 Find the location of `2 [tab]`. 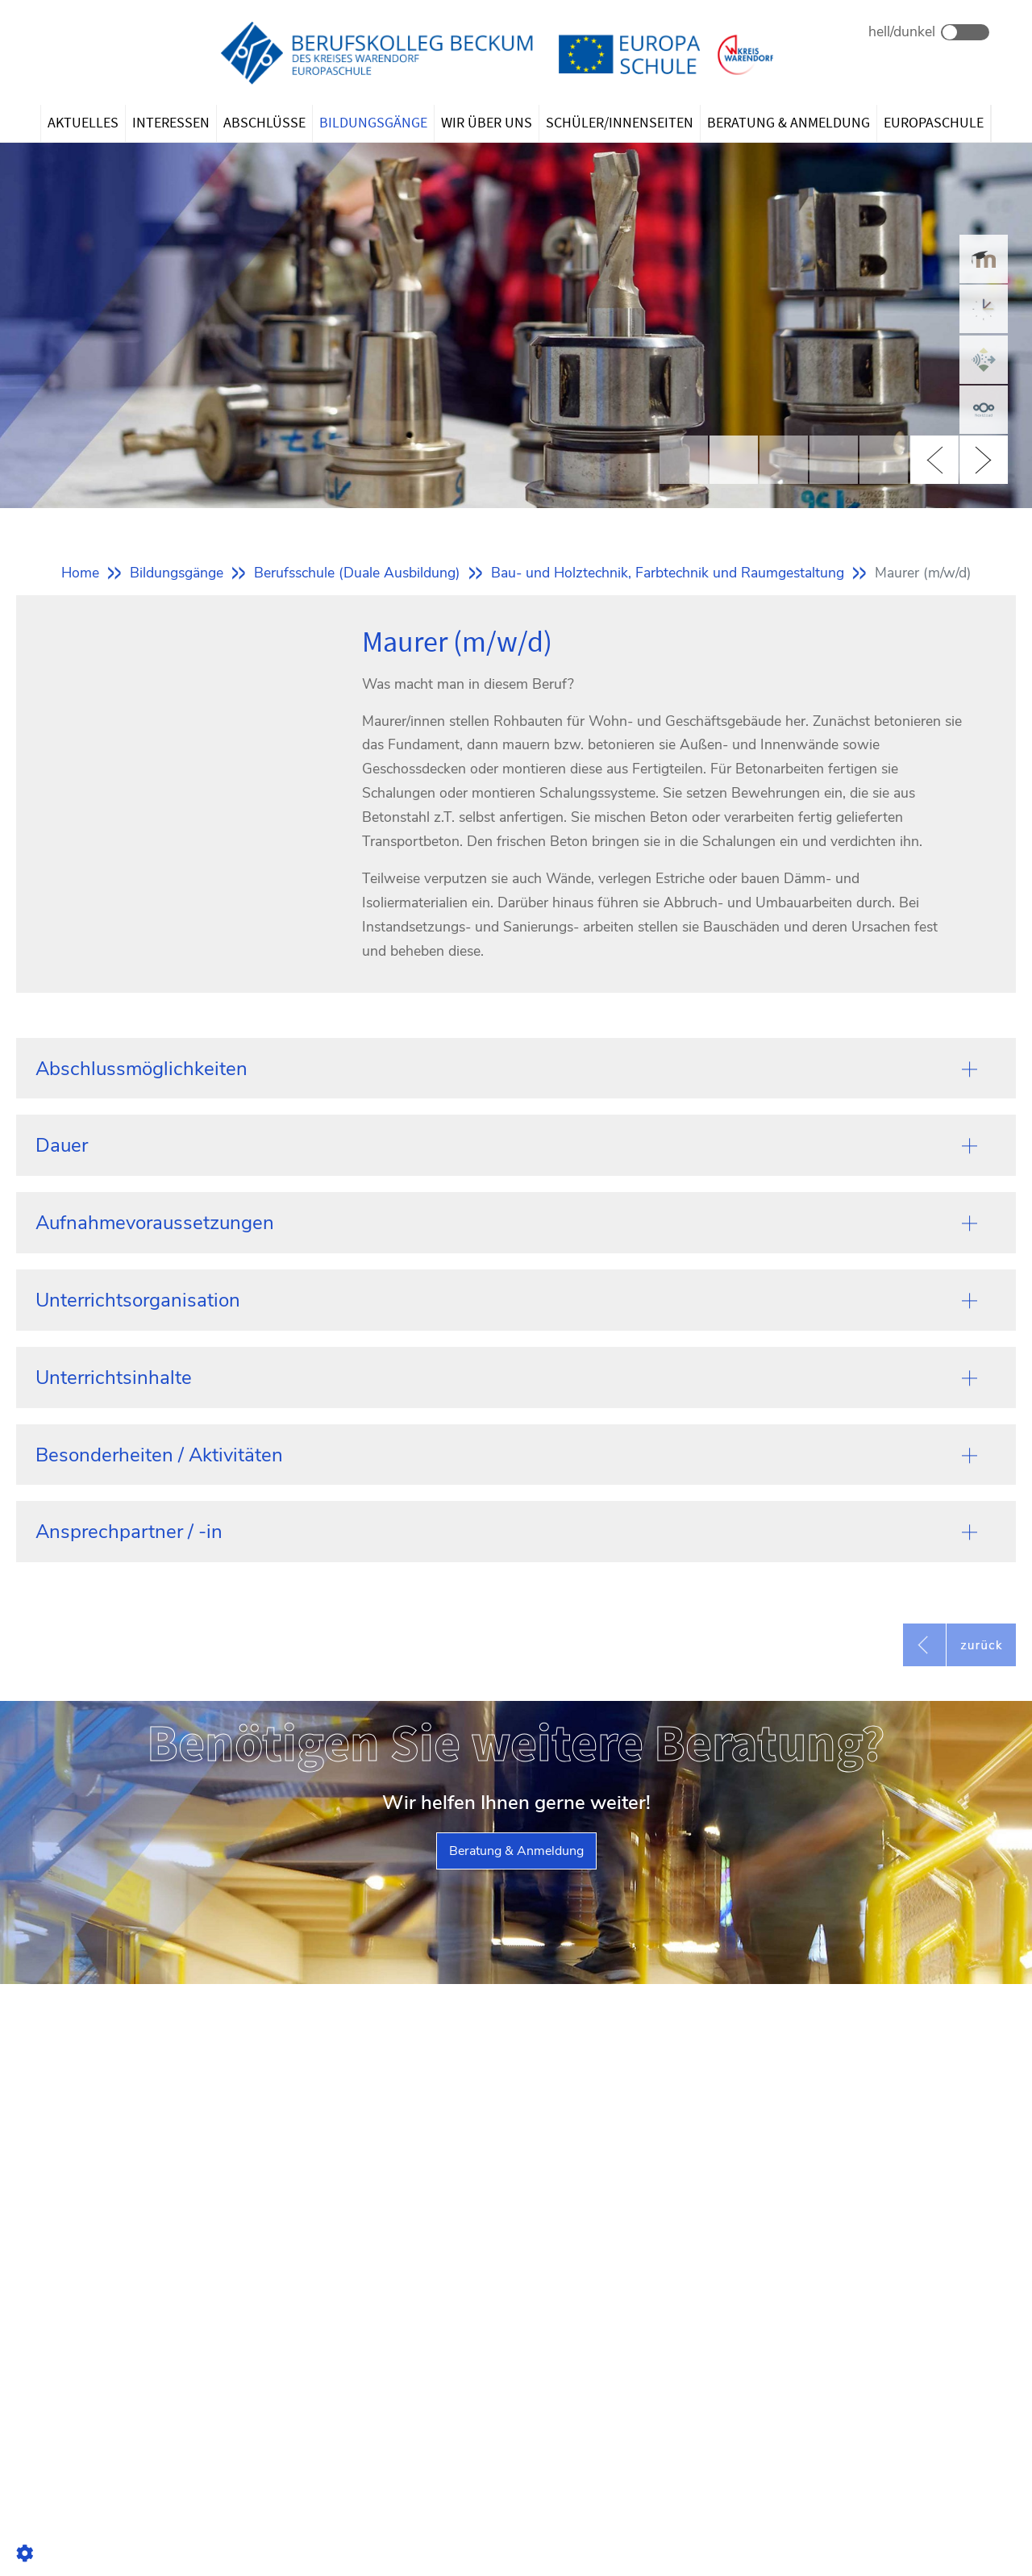

2 [tab] is located at coordinates (734, 460).